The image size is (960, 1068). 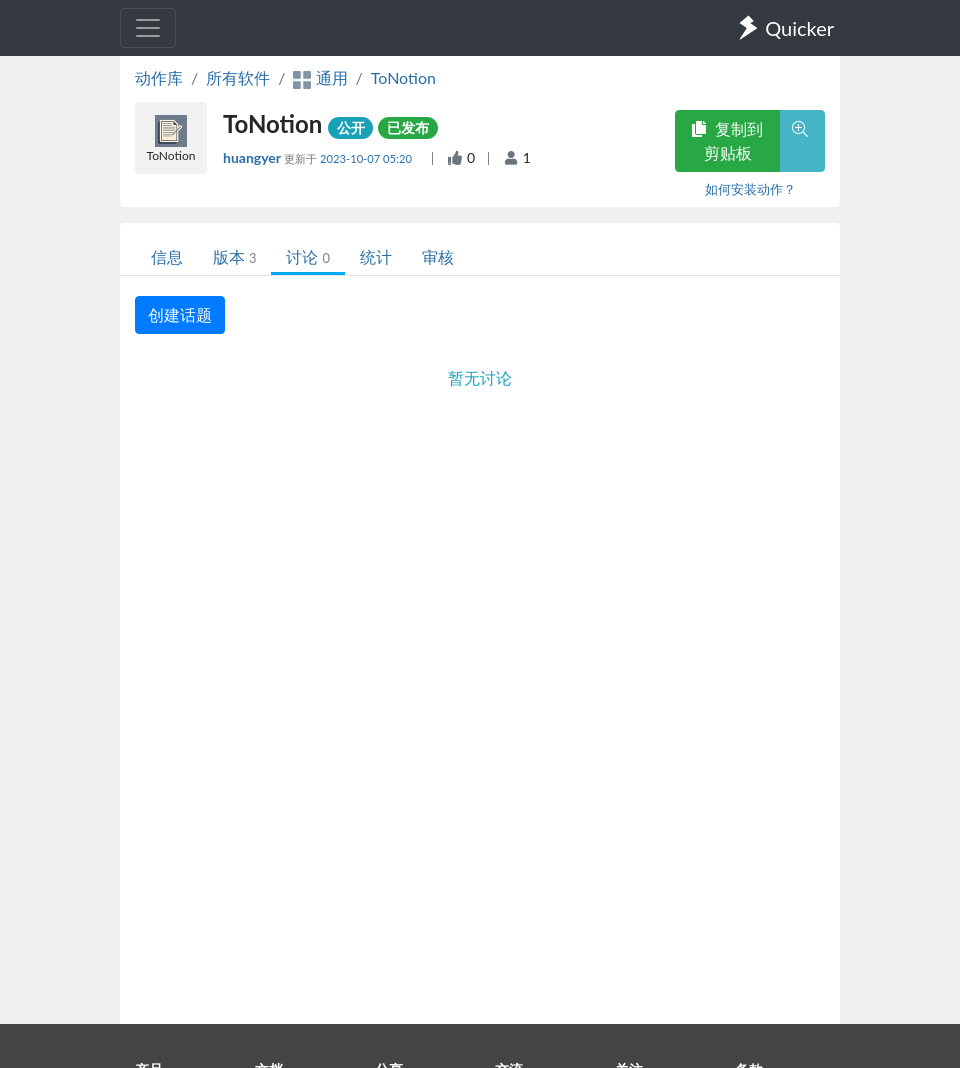 I want to click on 2023-10-07 05:20, so click(x=367, y=158).